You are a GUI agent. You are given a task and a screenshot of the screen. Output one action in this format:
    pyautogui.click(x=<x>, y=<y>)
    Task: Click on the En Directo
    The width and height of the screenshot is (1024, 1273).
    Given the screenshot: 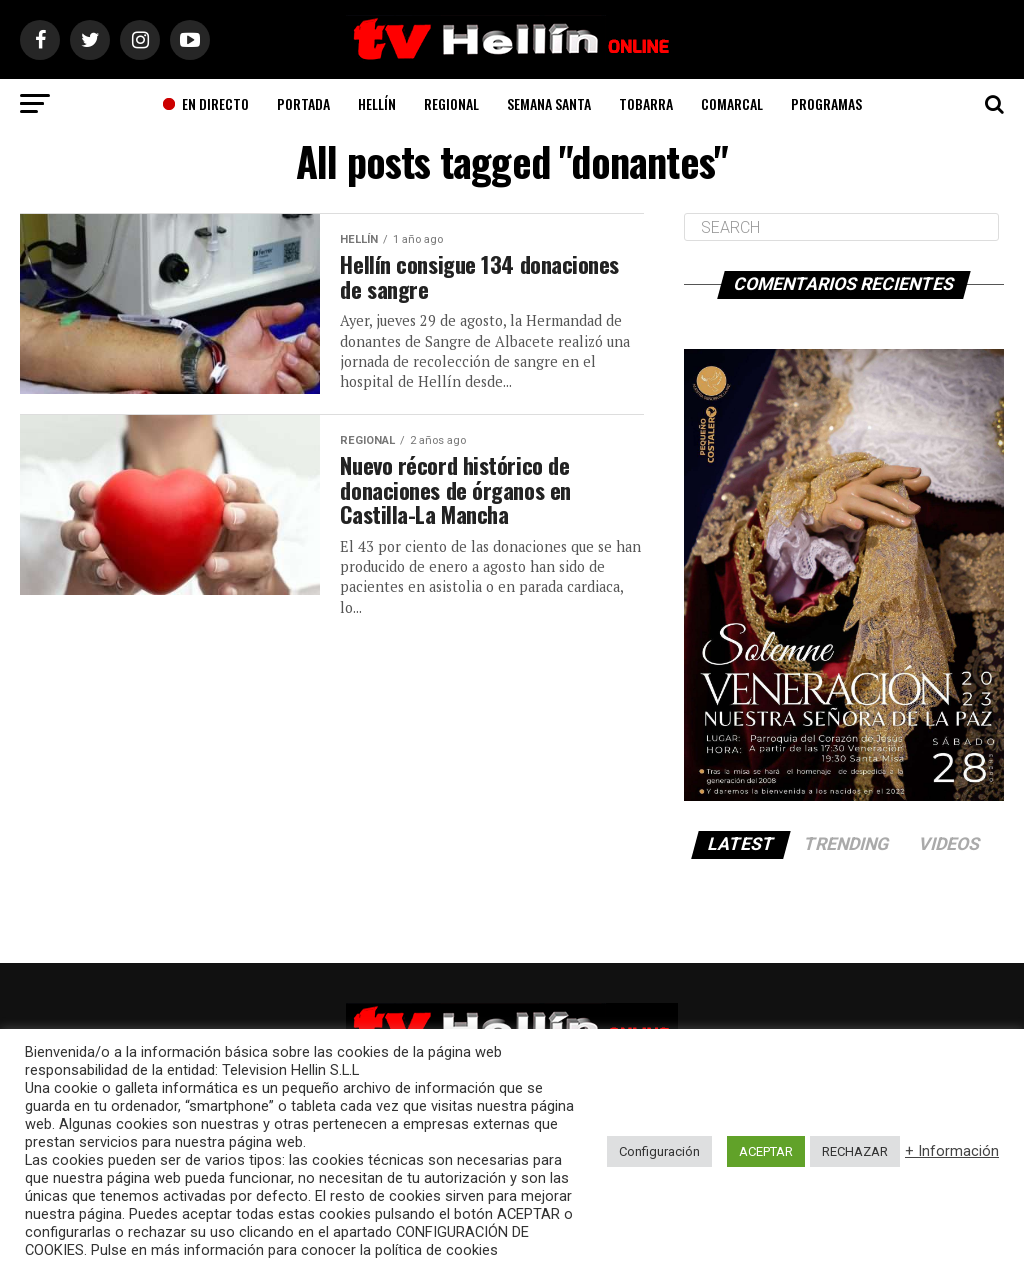 What is the action you would take?
    pyautogui.click(x=205, y=103)
    